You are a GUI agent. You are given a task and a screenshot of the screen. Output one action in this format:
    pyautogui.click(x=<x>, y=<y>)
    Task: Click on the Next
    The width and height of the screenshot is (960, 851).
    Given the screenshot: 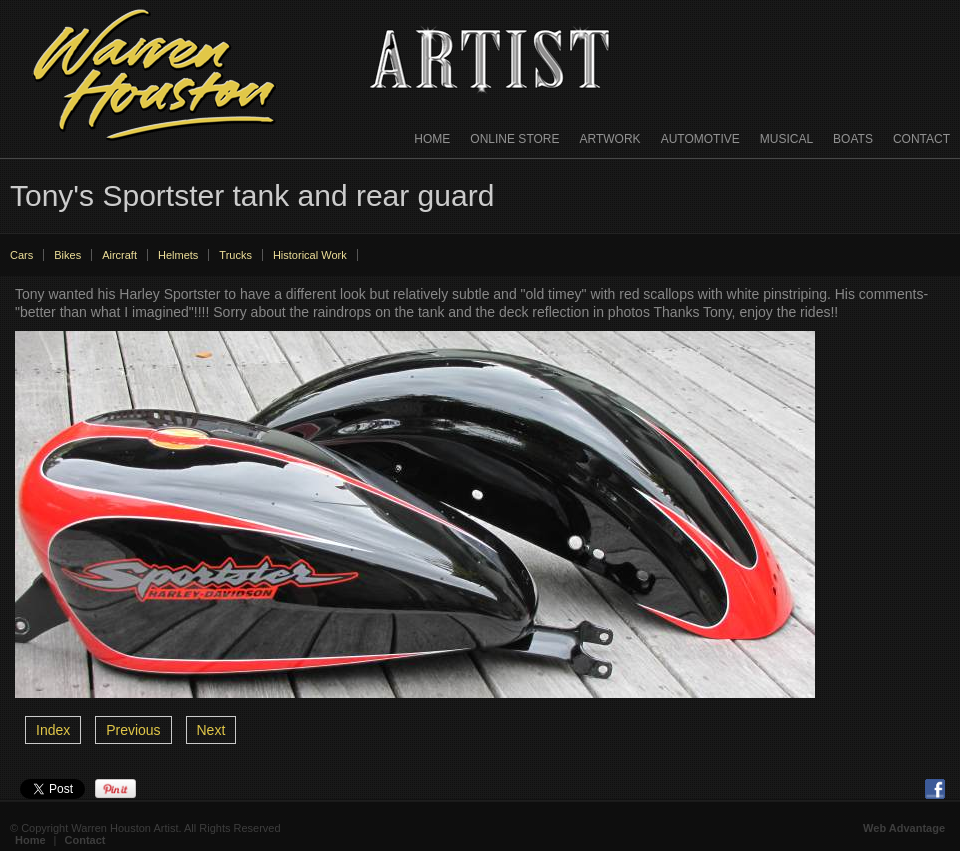 What is the action you would take?
    pyautogui.click(x=211, y=730)
    